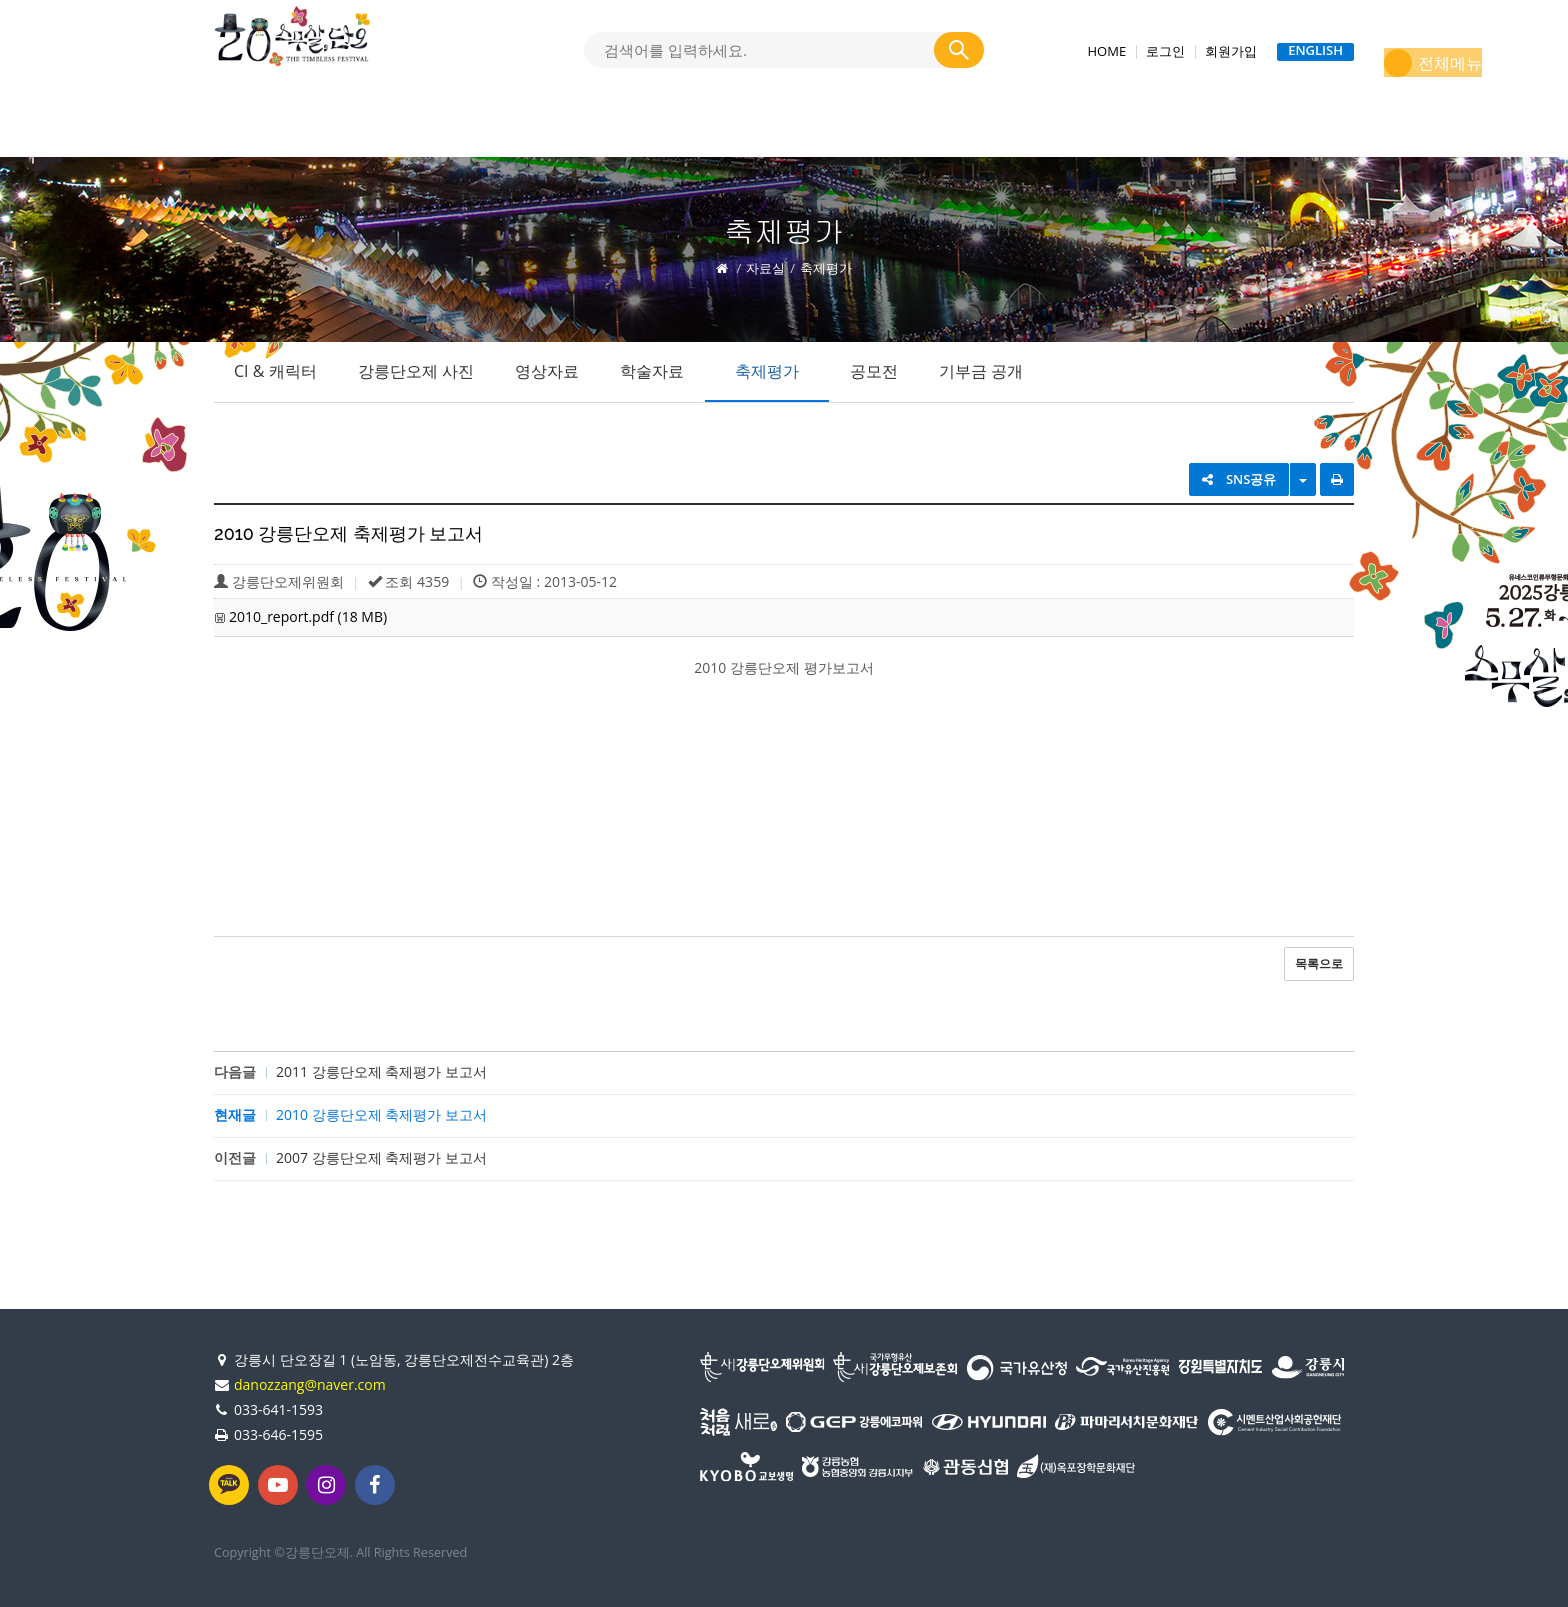  I want to click on 자료실, so click(780, 128).